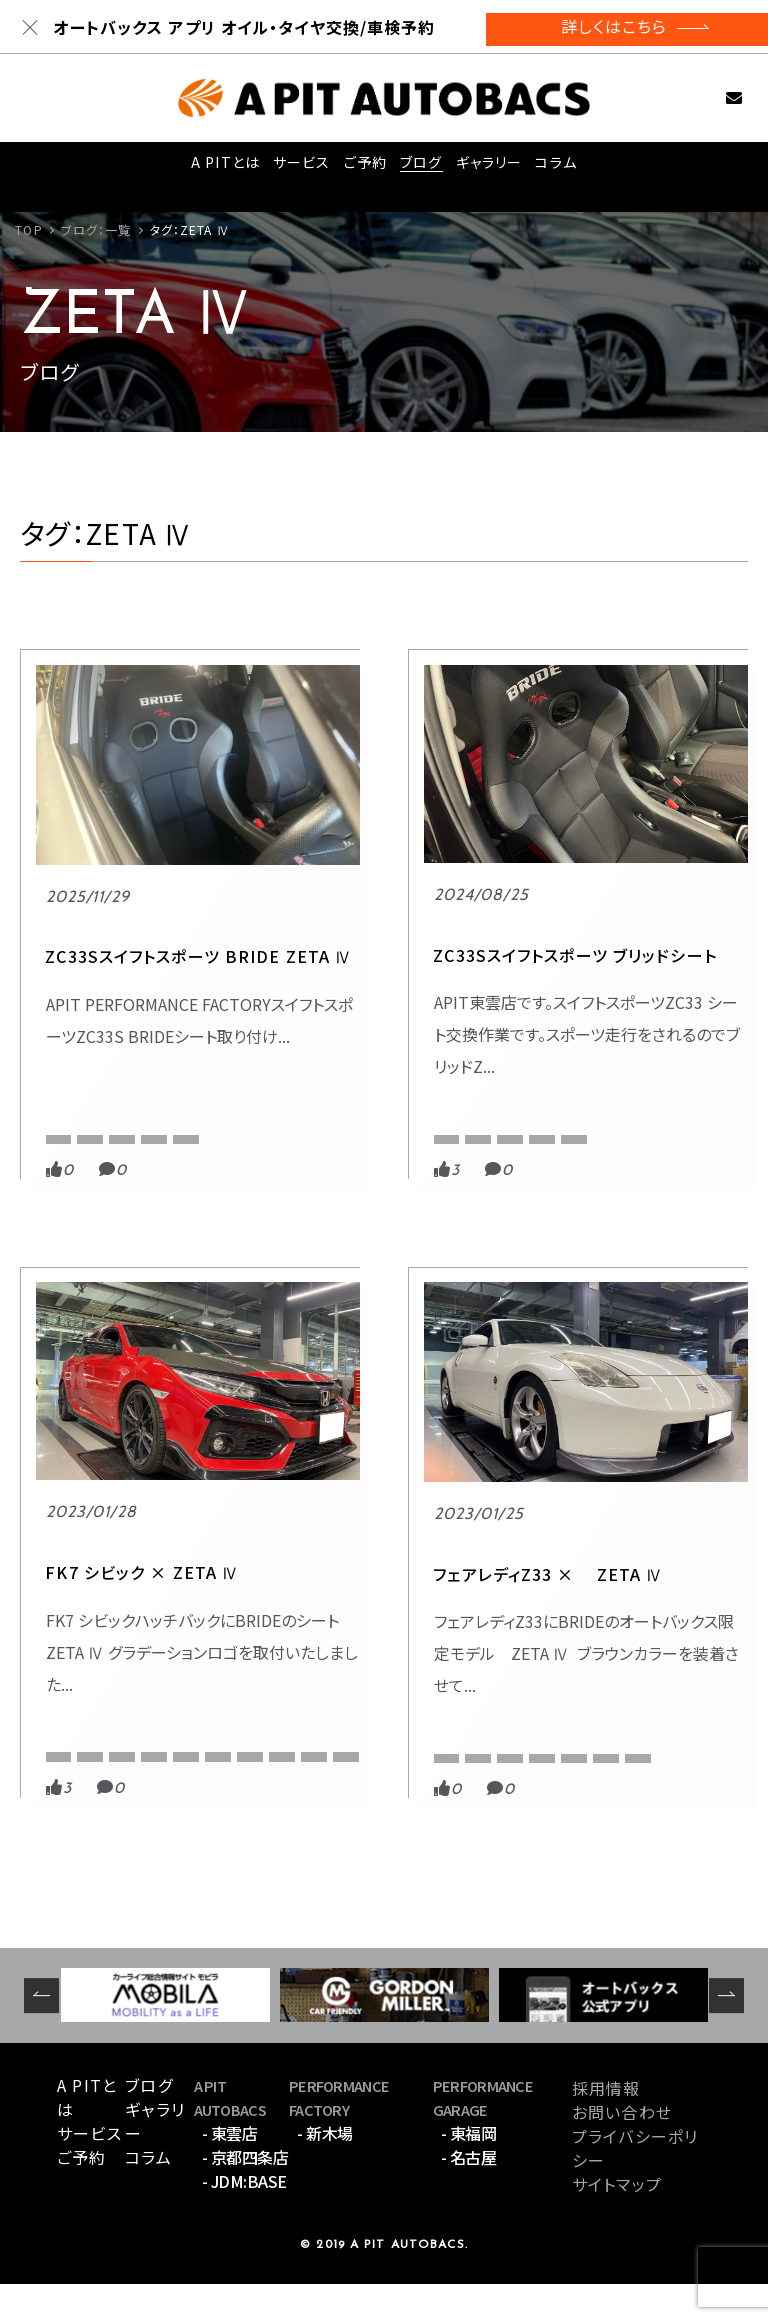  Describe the element at coordinates (667, 1122) in the screenshot. I see `シビックハッチバック` at that location.